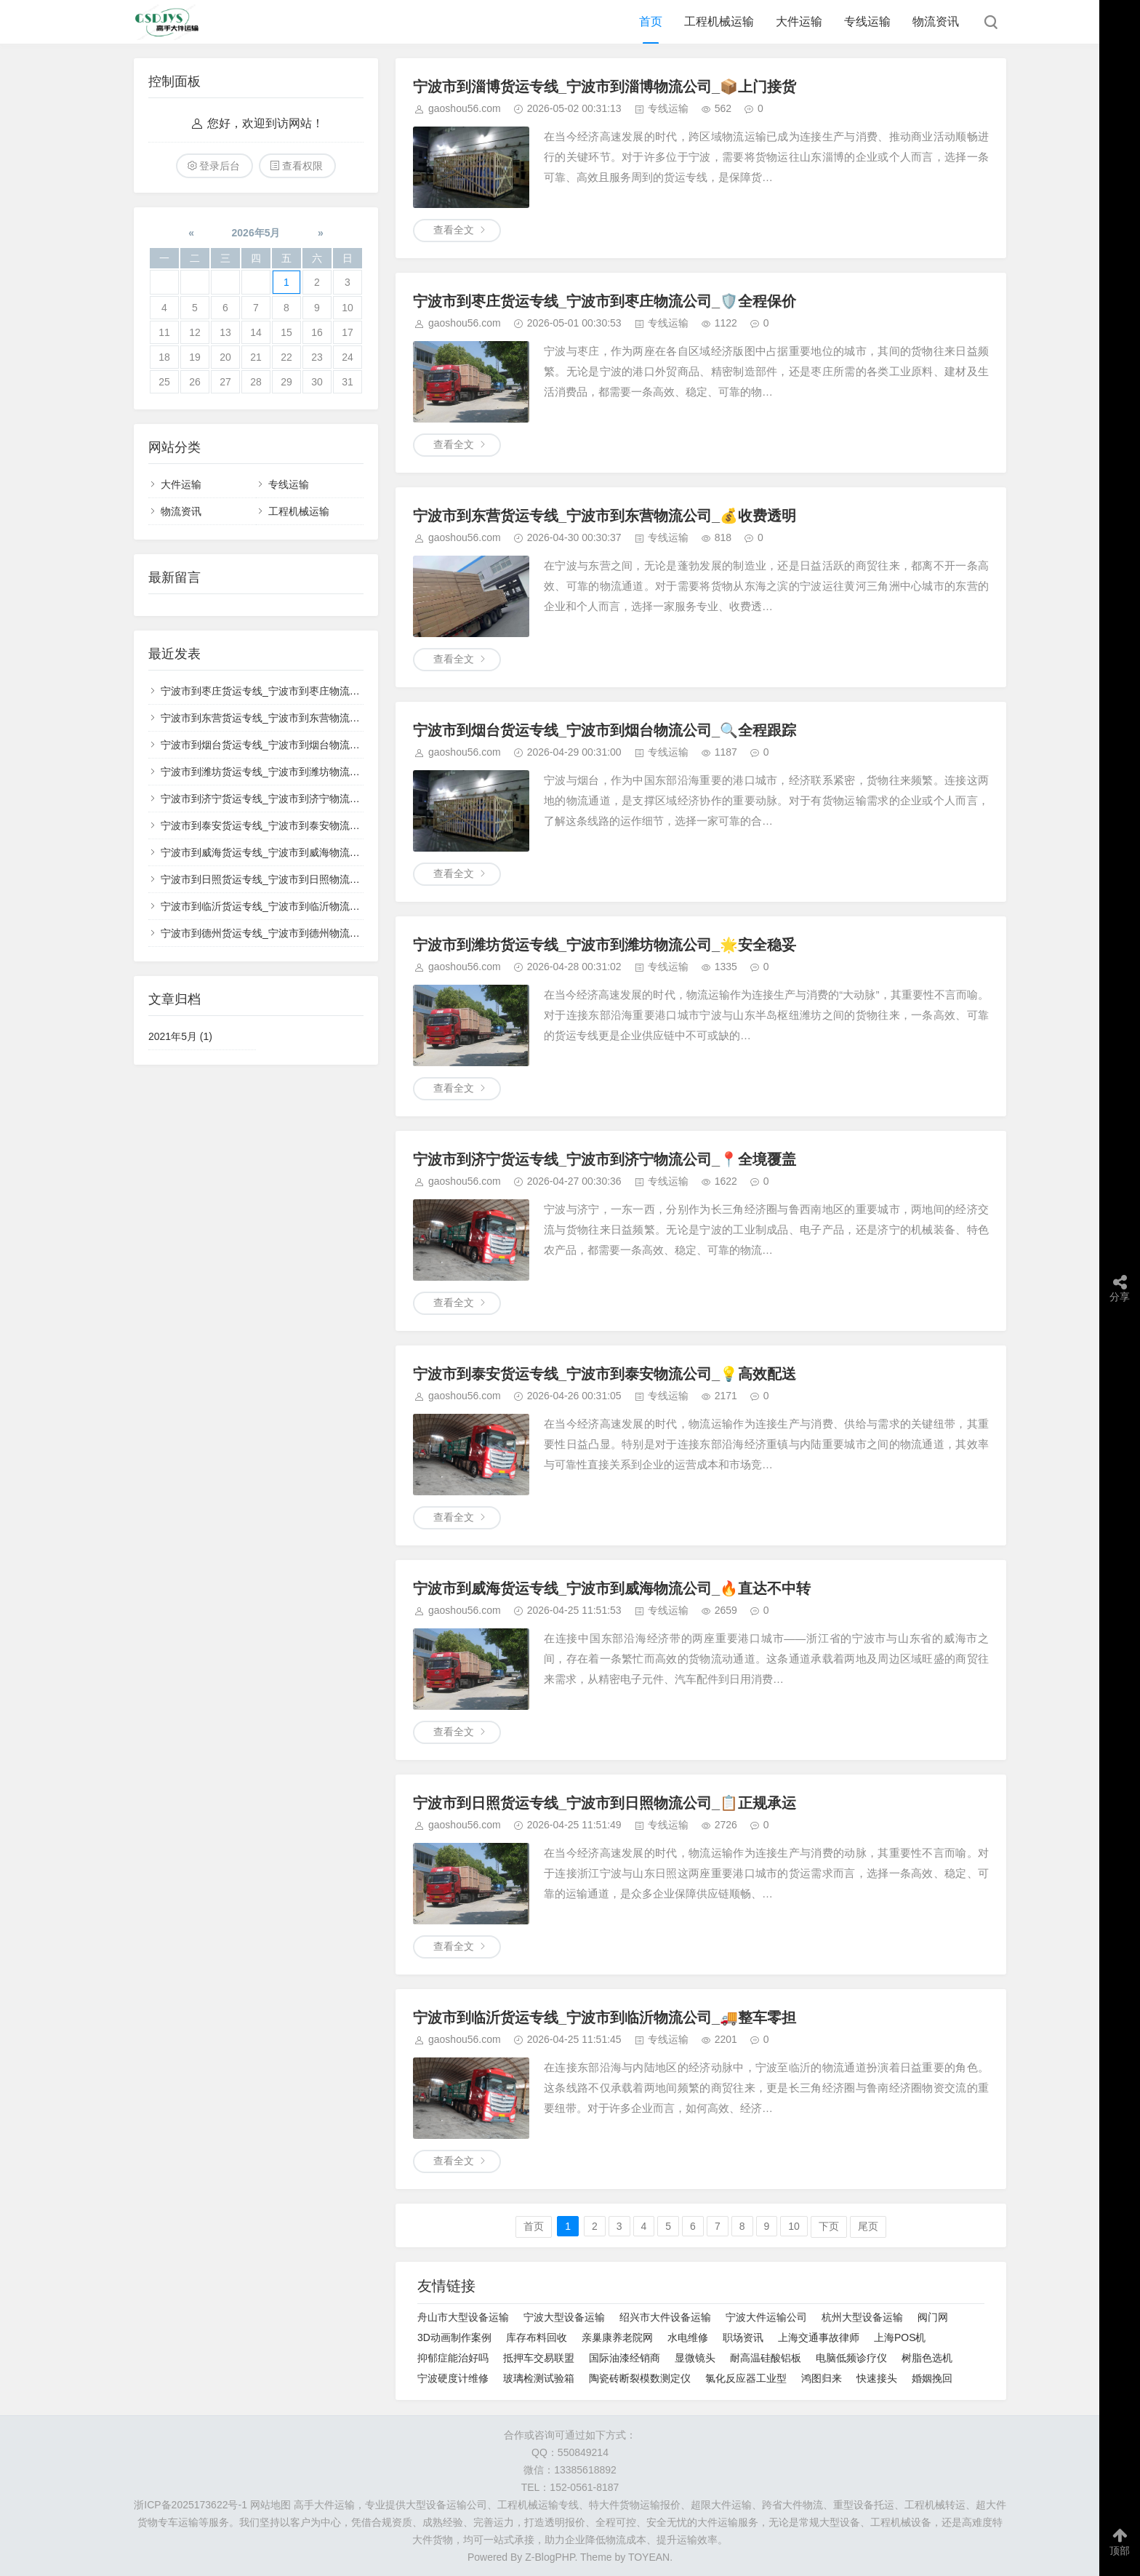 This screenshot has height=2576, width=1140. What do you see at coordinates (549, 2557) in the screenshot?
I see `Z-BlogPHP` at bounding box center [549, 2557].